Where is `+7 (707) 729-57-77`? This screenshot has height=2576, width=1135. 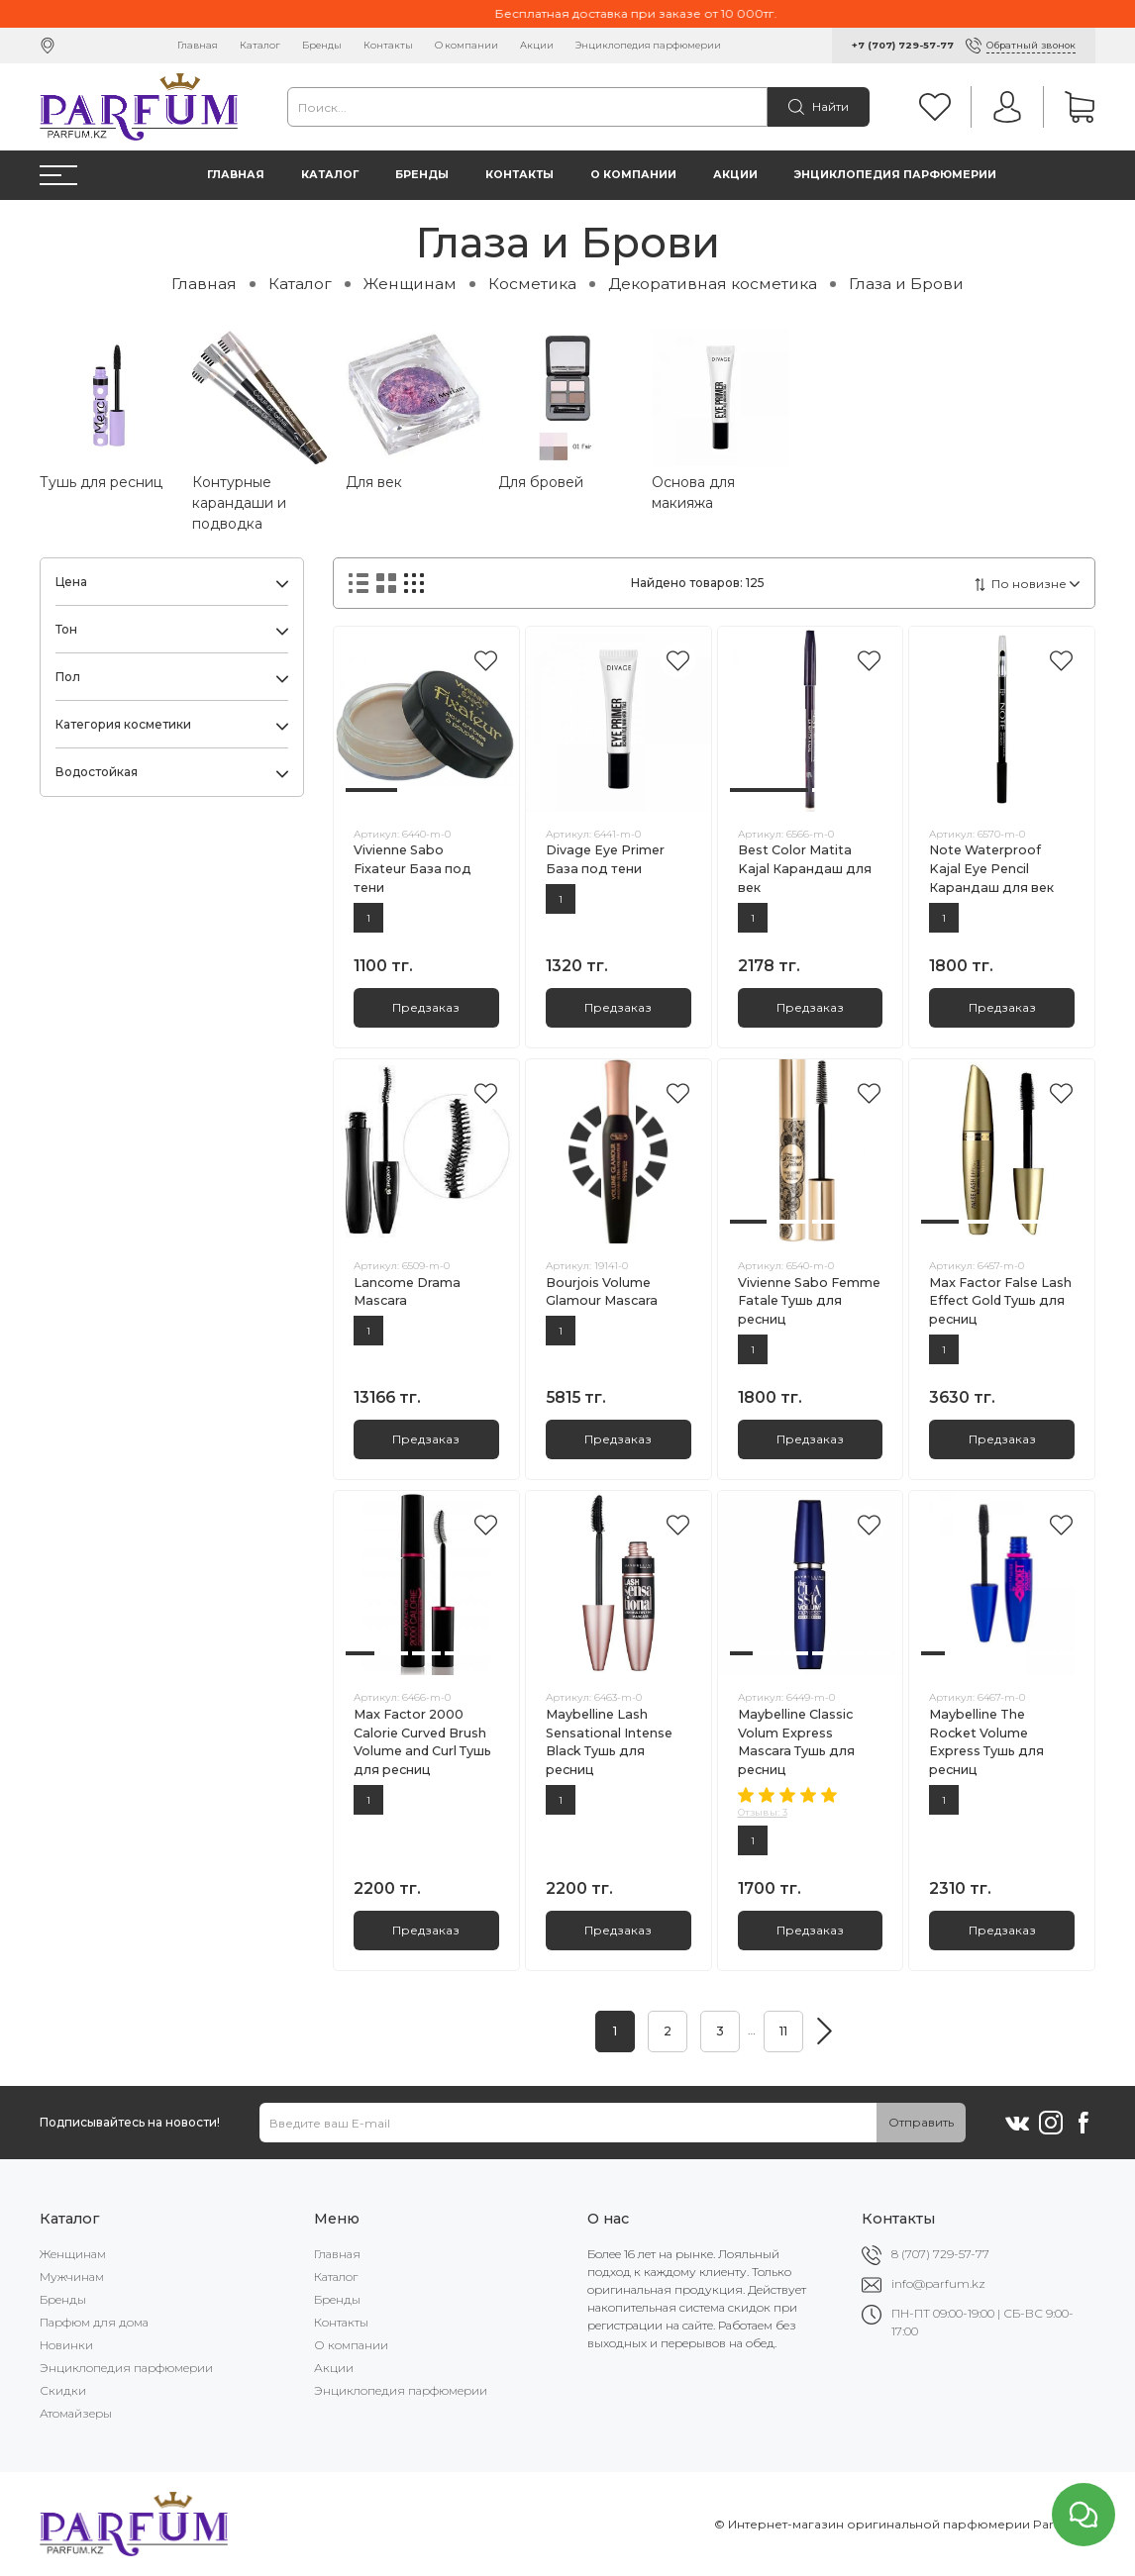 +7 (707) 729-57-77 is located at coordinates (903, 45).